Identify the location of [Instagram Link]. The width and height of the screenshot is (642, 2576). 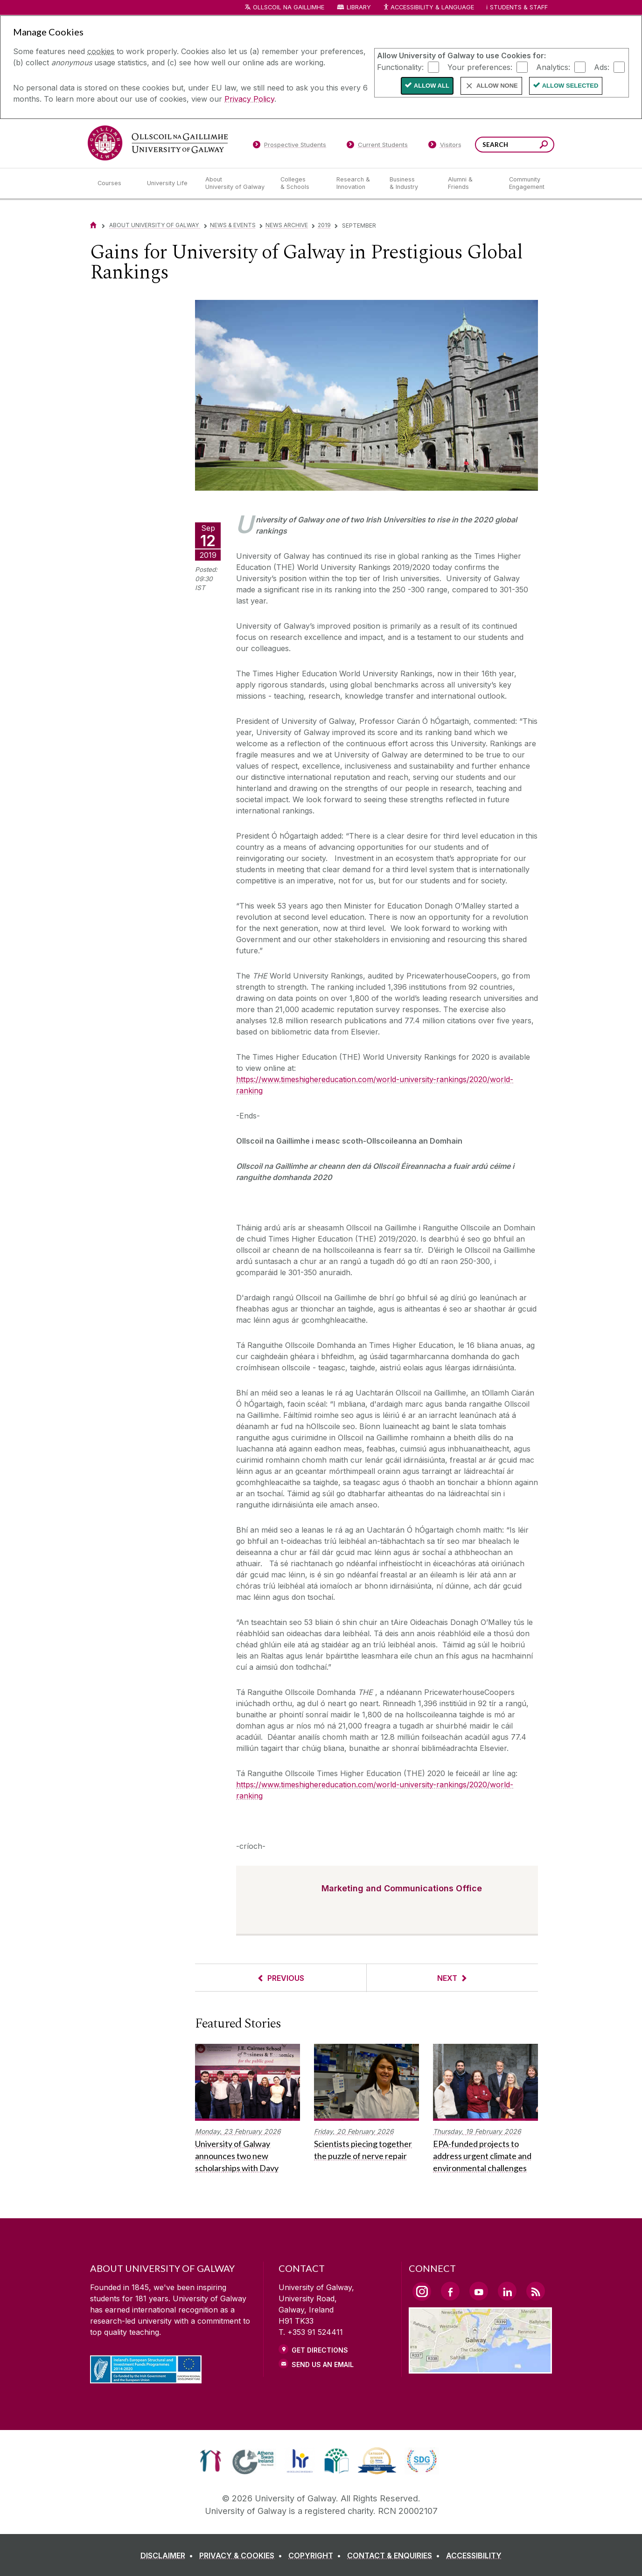
(421, 2291).